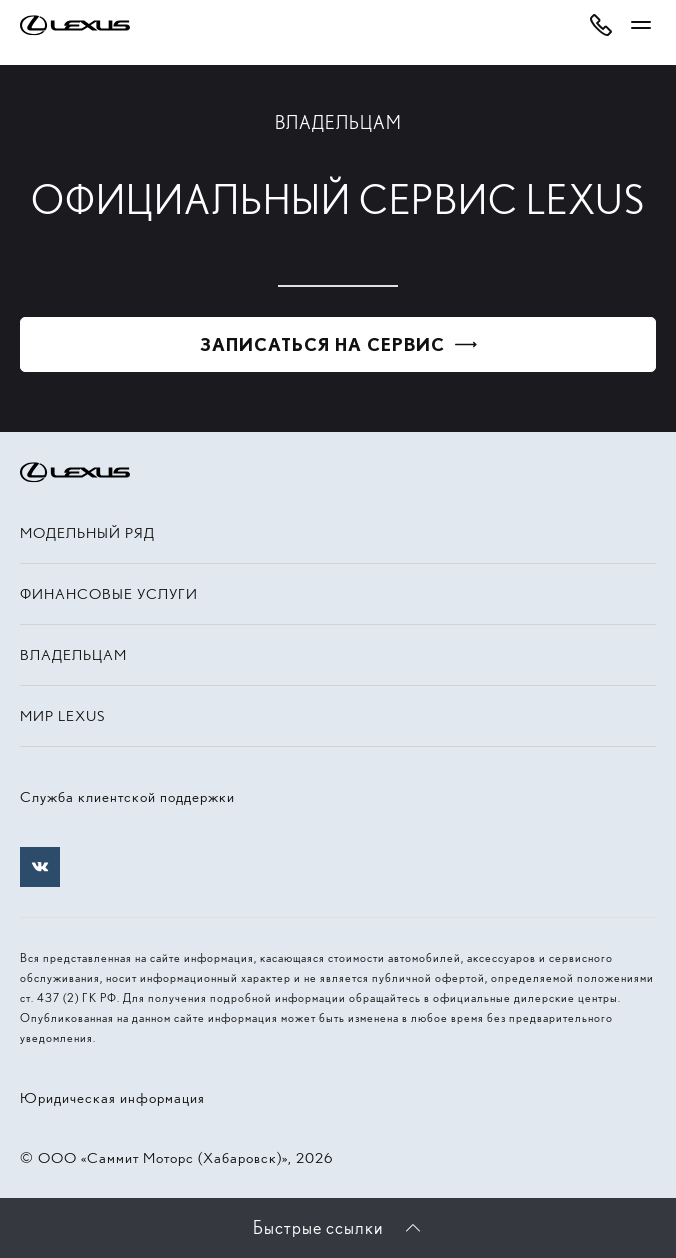 This screenshot has width=676, height=1258. I want to click on Записаться на сервис, so click(322, 344).